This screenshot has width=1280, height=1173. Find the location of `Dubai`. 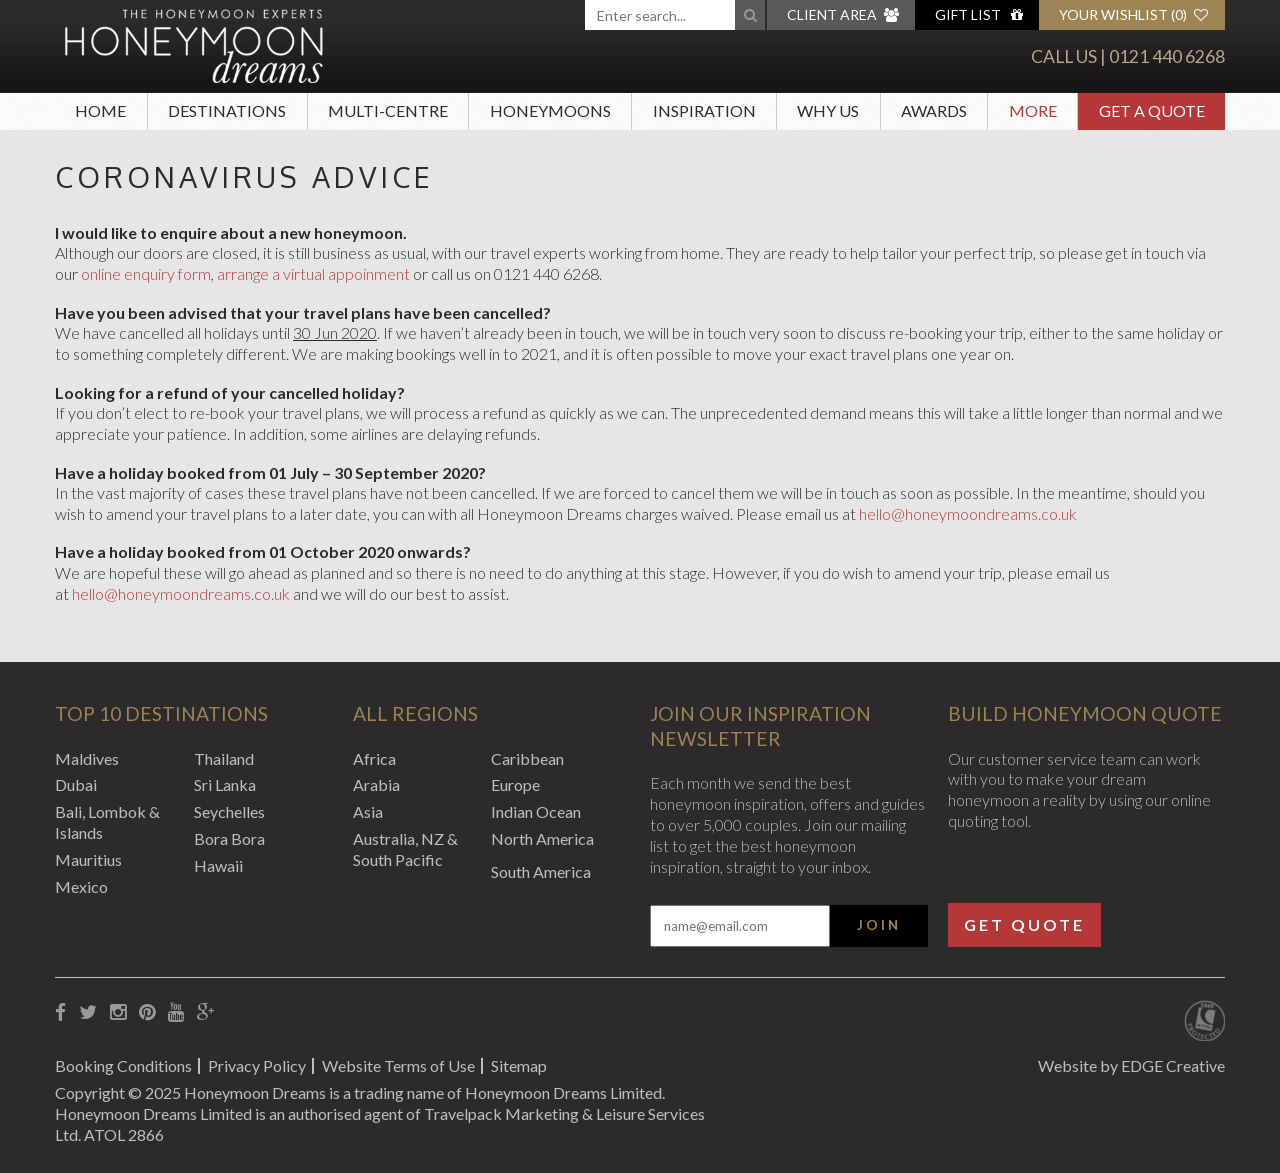

Dubai is located at coordinates (76, 784).